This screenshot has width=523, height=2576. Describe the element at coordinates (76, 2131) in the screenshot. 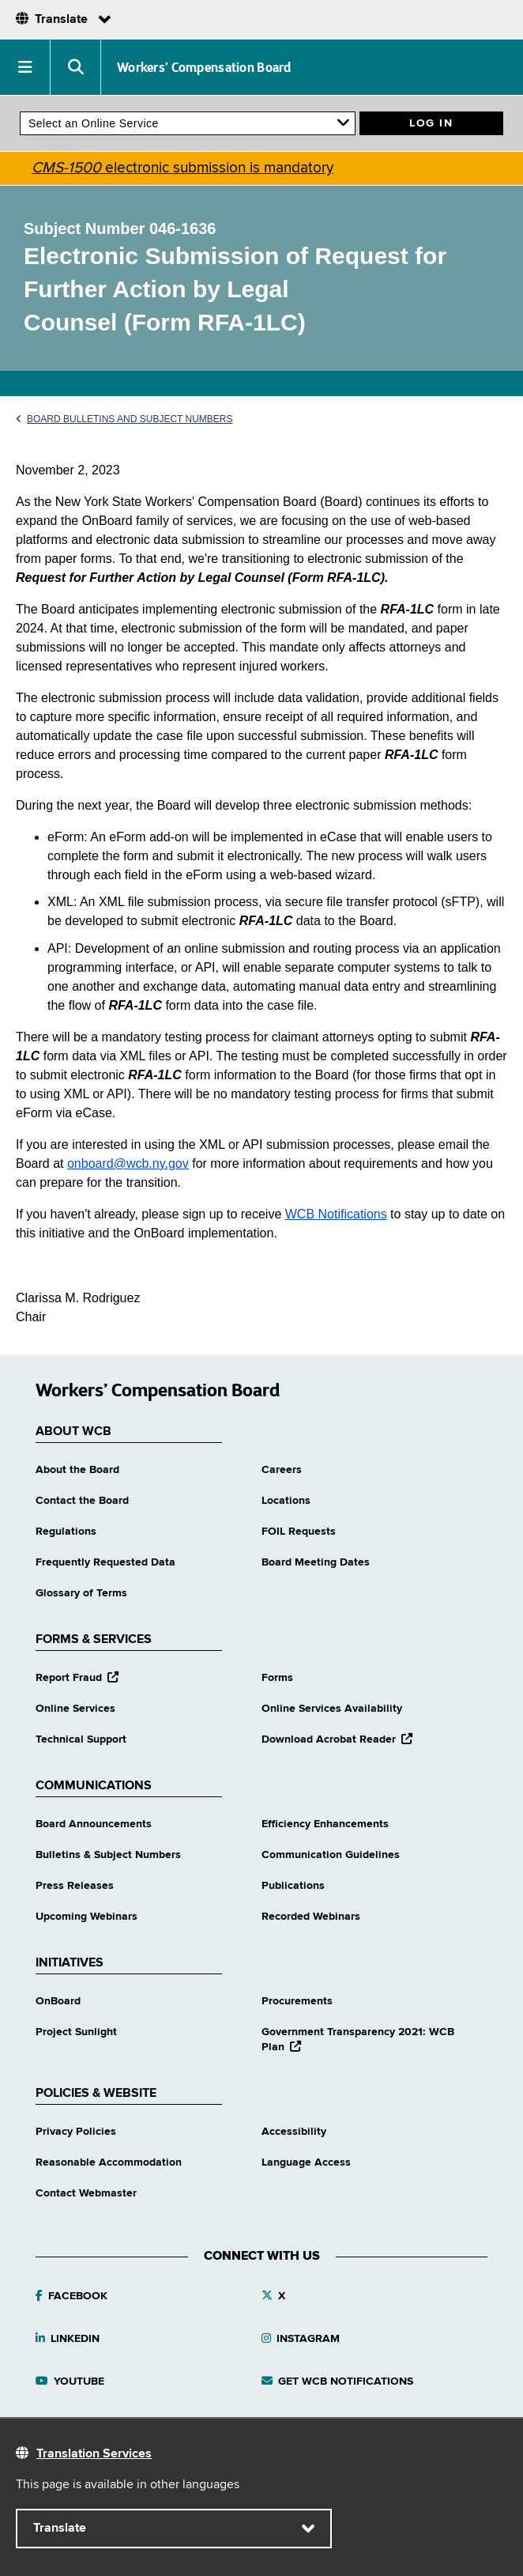

I see `Privacy Policies` at that location.